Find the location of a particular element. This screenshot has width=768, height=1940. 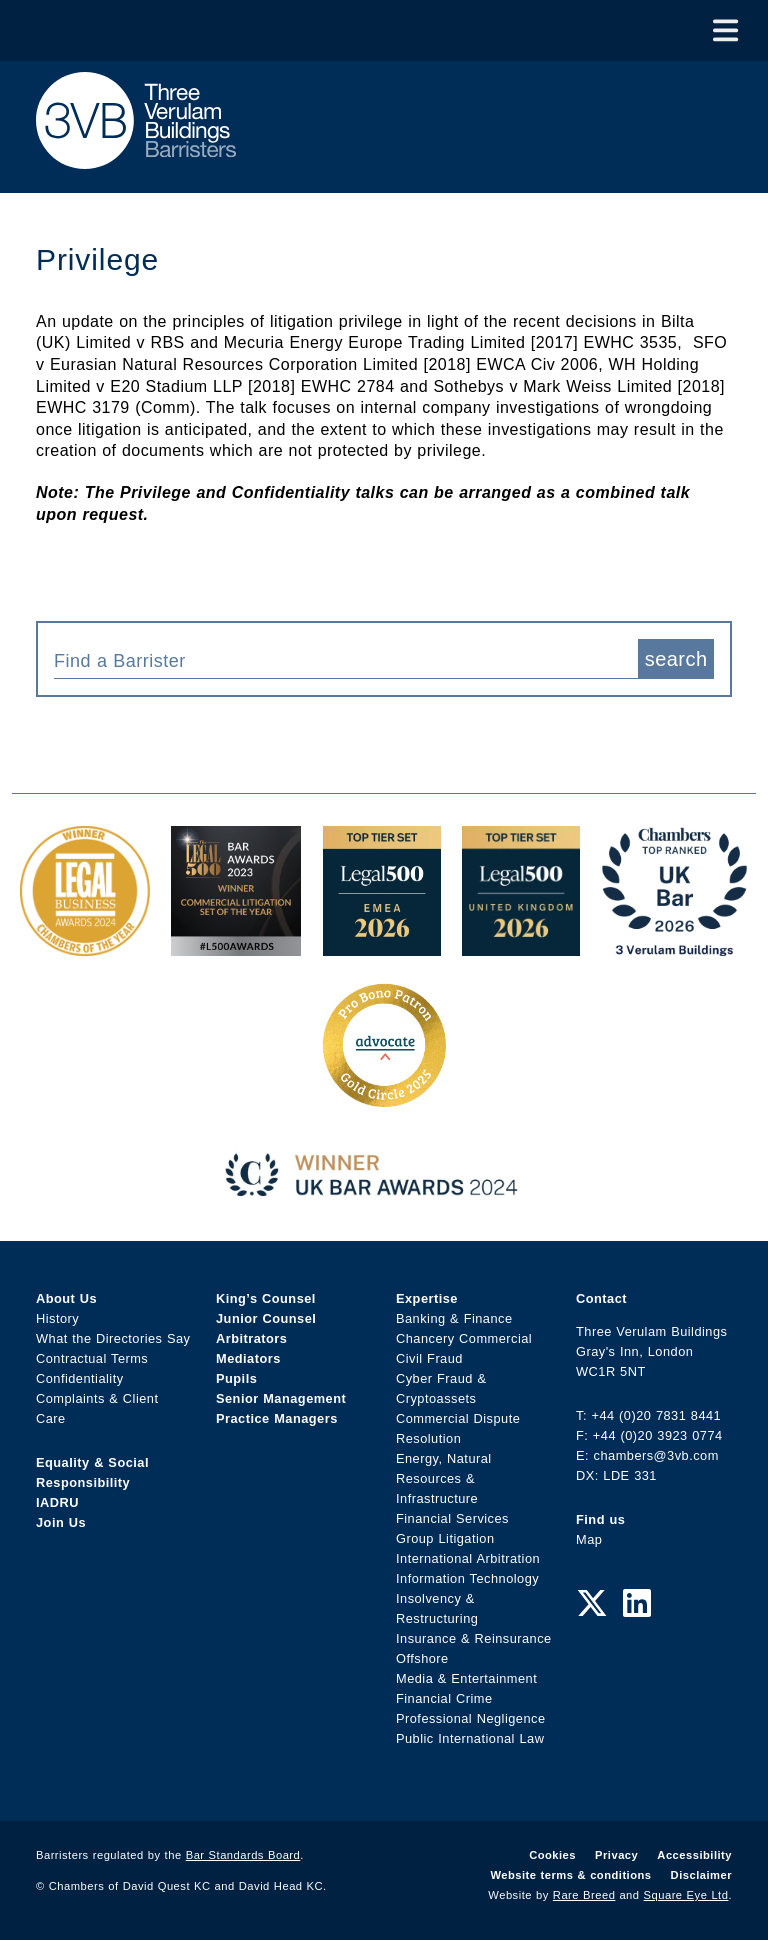

IADRU is located at coordinates (57, 1502).